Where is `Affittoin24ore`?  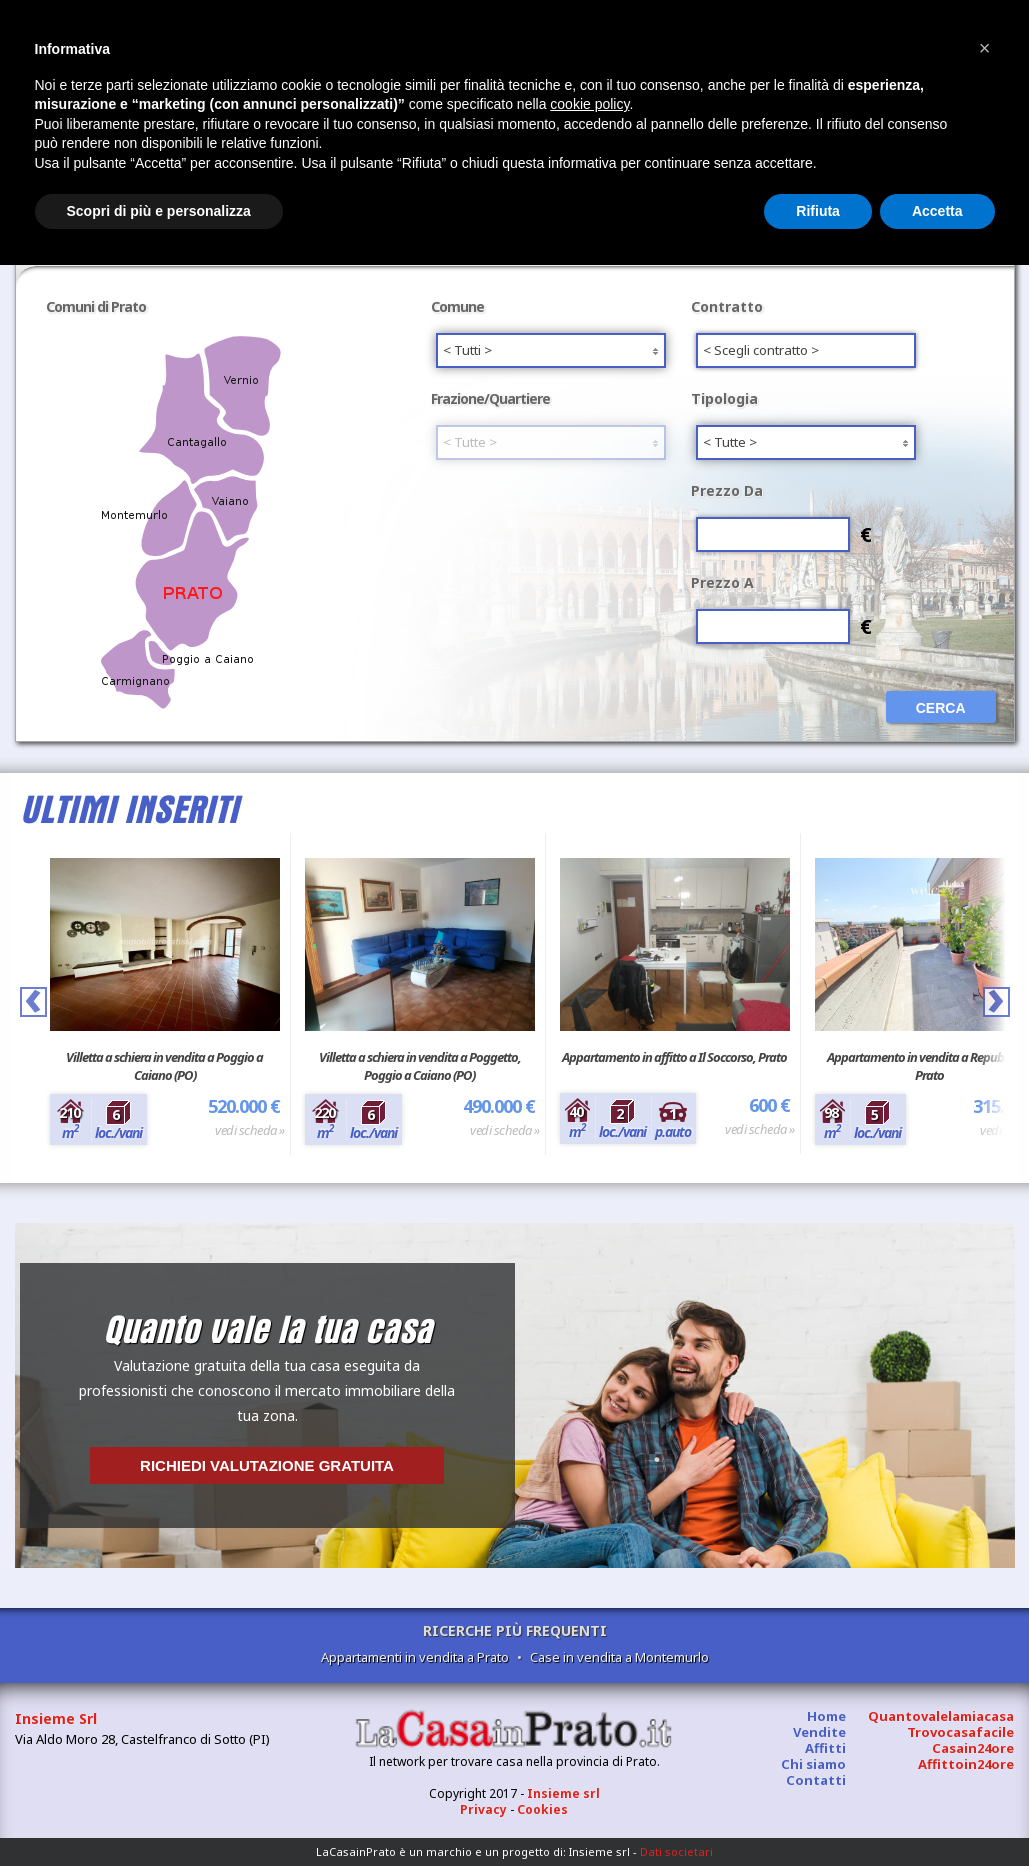 Affittoin24ore is located at coordinates (966, 1764).